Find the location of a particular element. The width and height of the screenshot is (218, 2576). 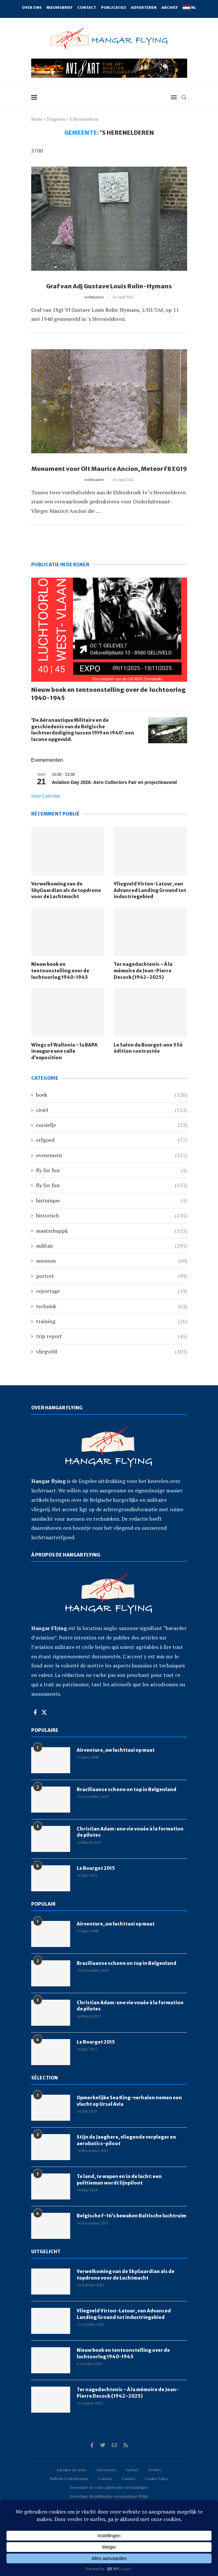

Verwelkoming van de SkyGuardian als de topdrone voor de Luchtmacht is located at coordinates (66, 890).